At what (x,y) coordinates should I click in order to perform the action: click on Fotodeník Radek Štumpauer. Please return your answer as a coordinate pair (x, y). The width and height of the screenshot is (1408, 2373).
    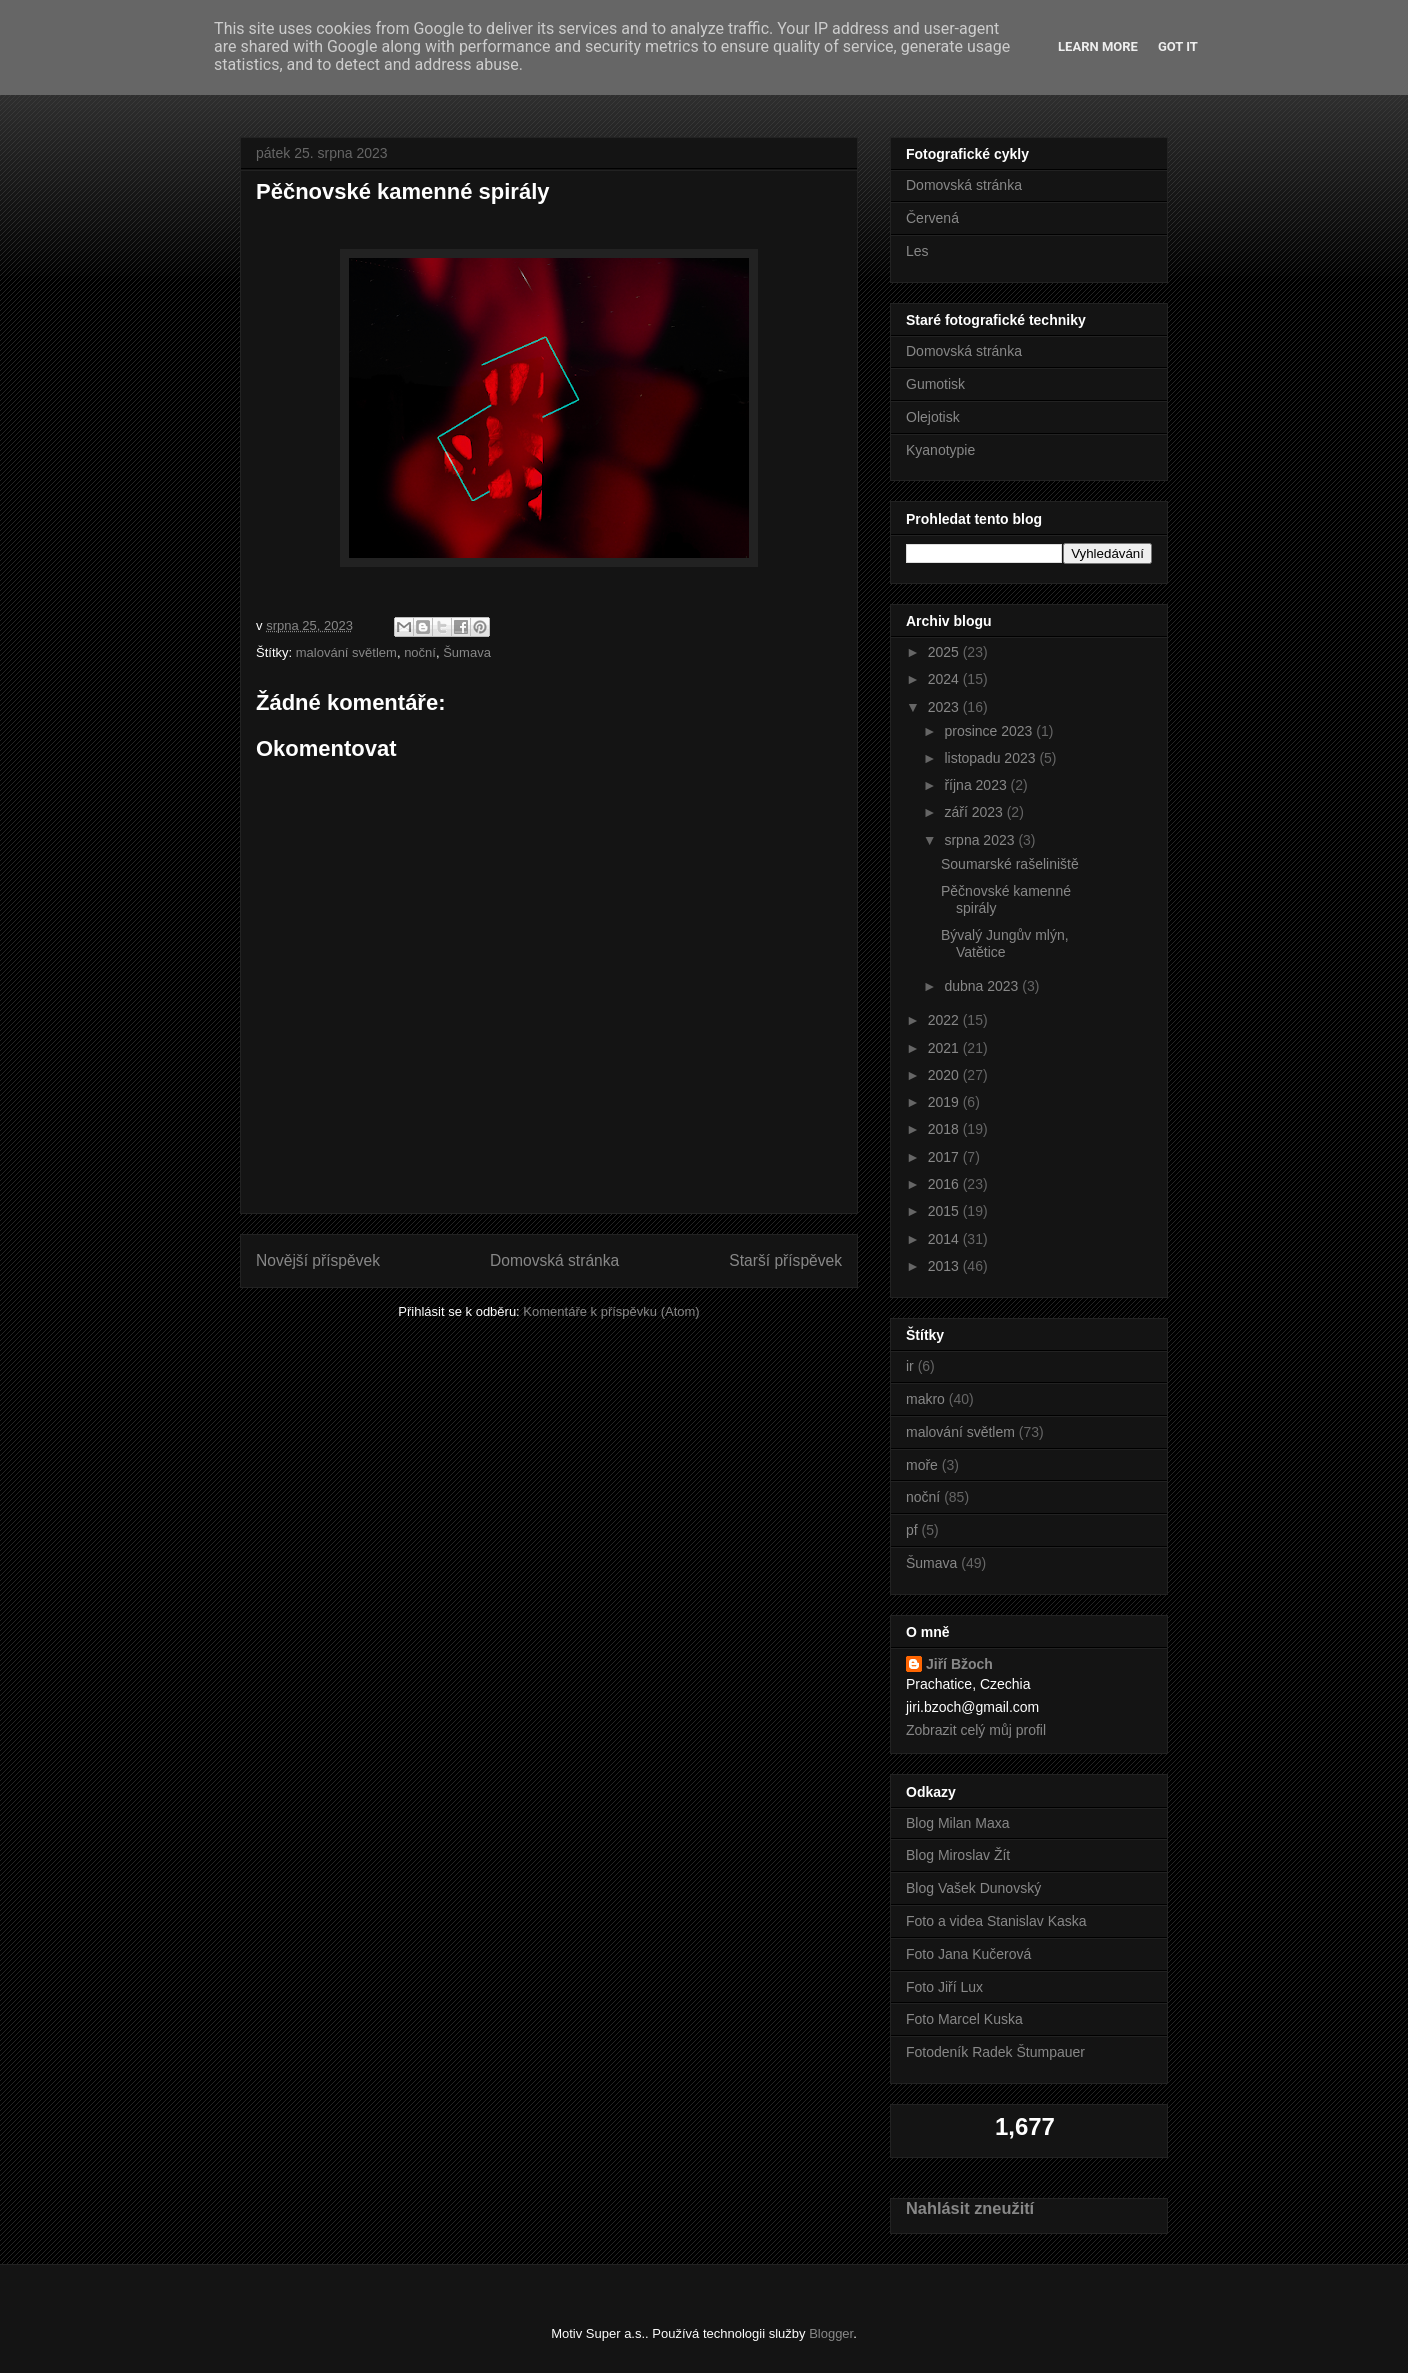
    Looking at the image, I should click on (995, 2052).